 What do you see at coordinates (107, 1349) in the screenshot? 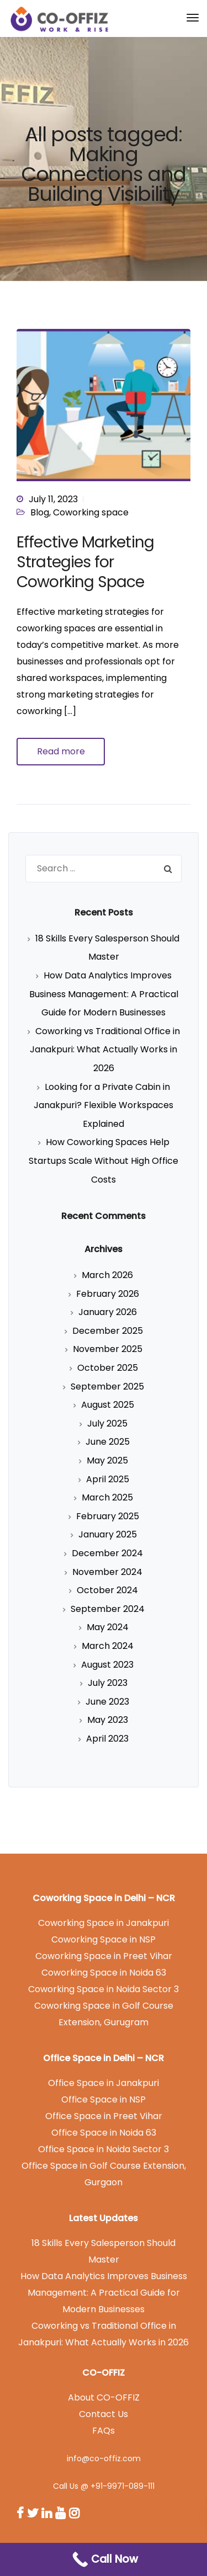
I see `November 2025` at bounding box center [107, 1349].